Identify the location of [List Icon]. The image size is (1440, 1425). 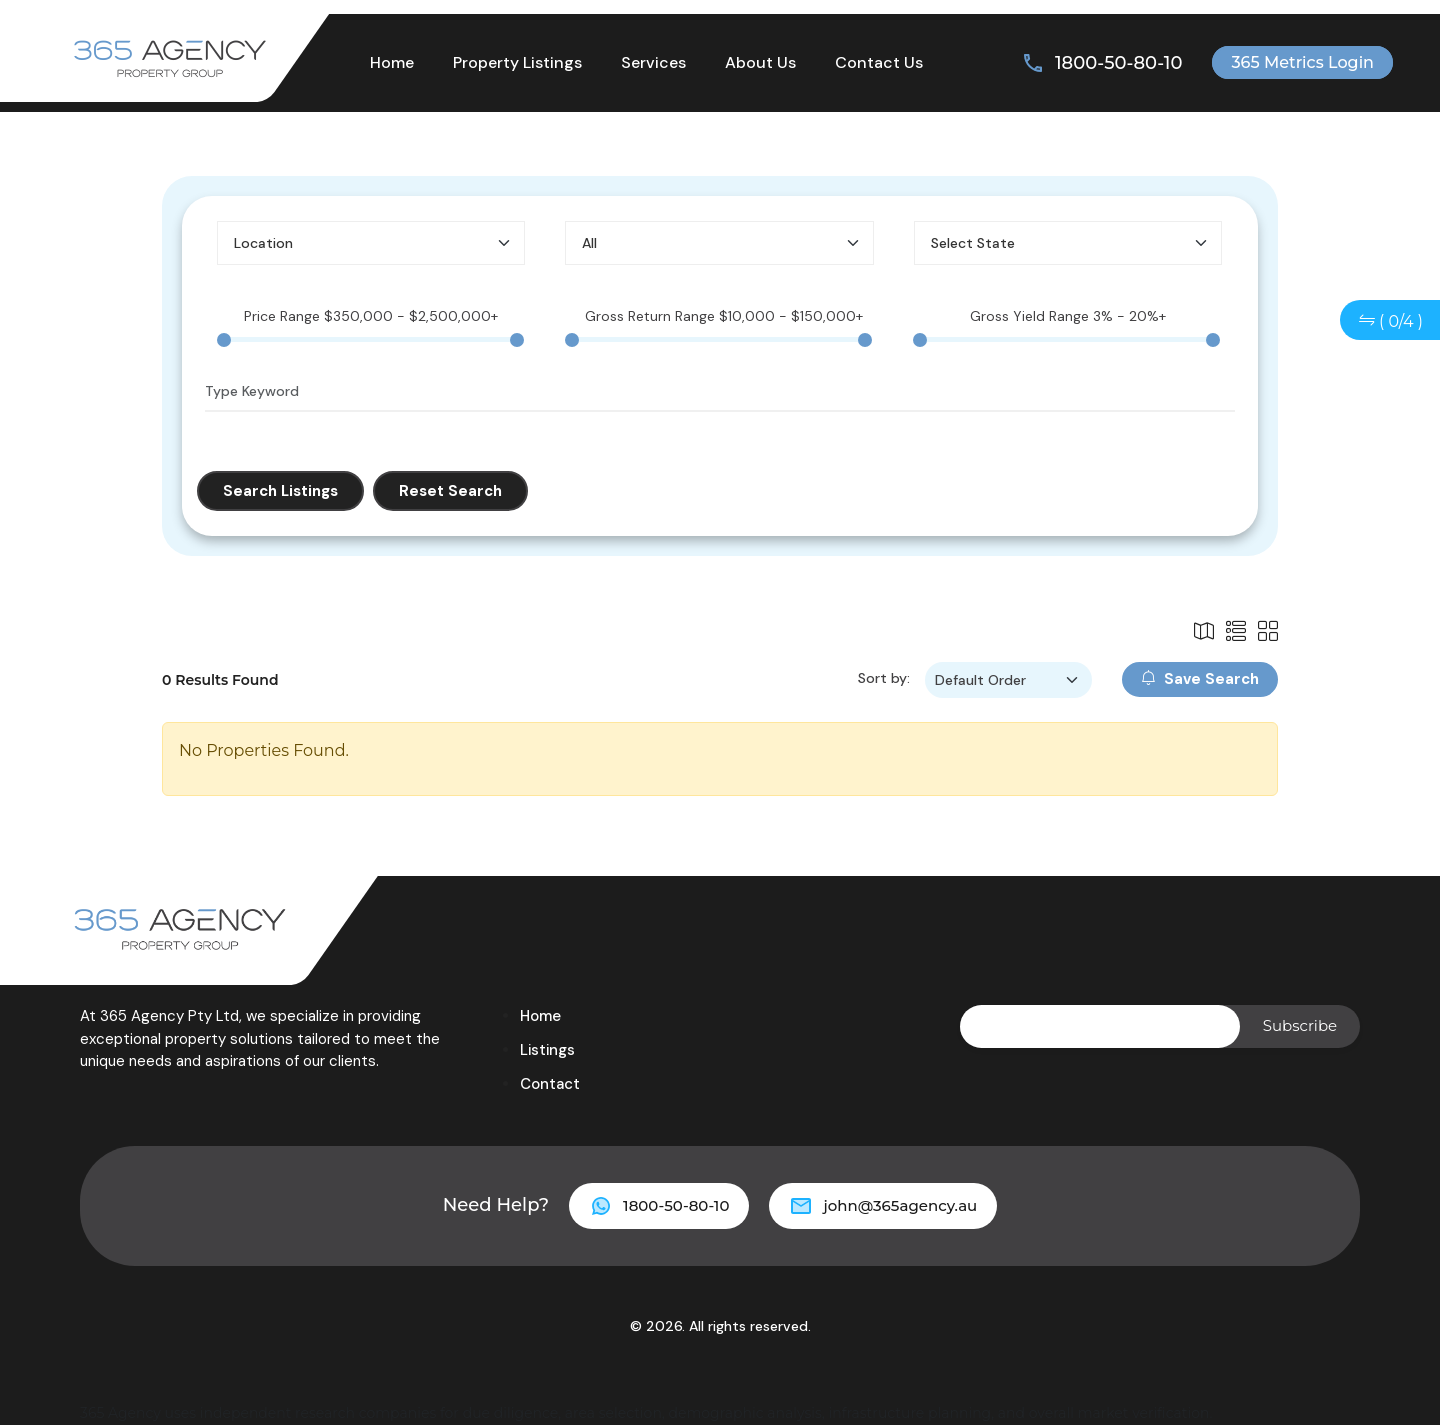
(1204, 632).